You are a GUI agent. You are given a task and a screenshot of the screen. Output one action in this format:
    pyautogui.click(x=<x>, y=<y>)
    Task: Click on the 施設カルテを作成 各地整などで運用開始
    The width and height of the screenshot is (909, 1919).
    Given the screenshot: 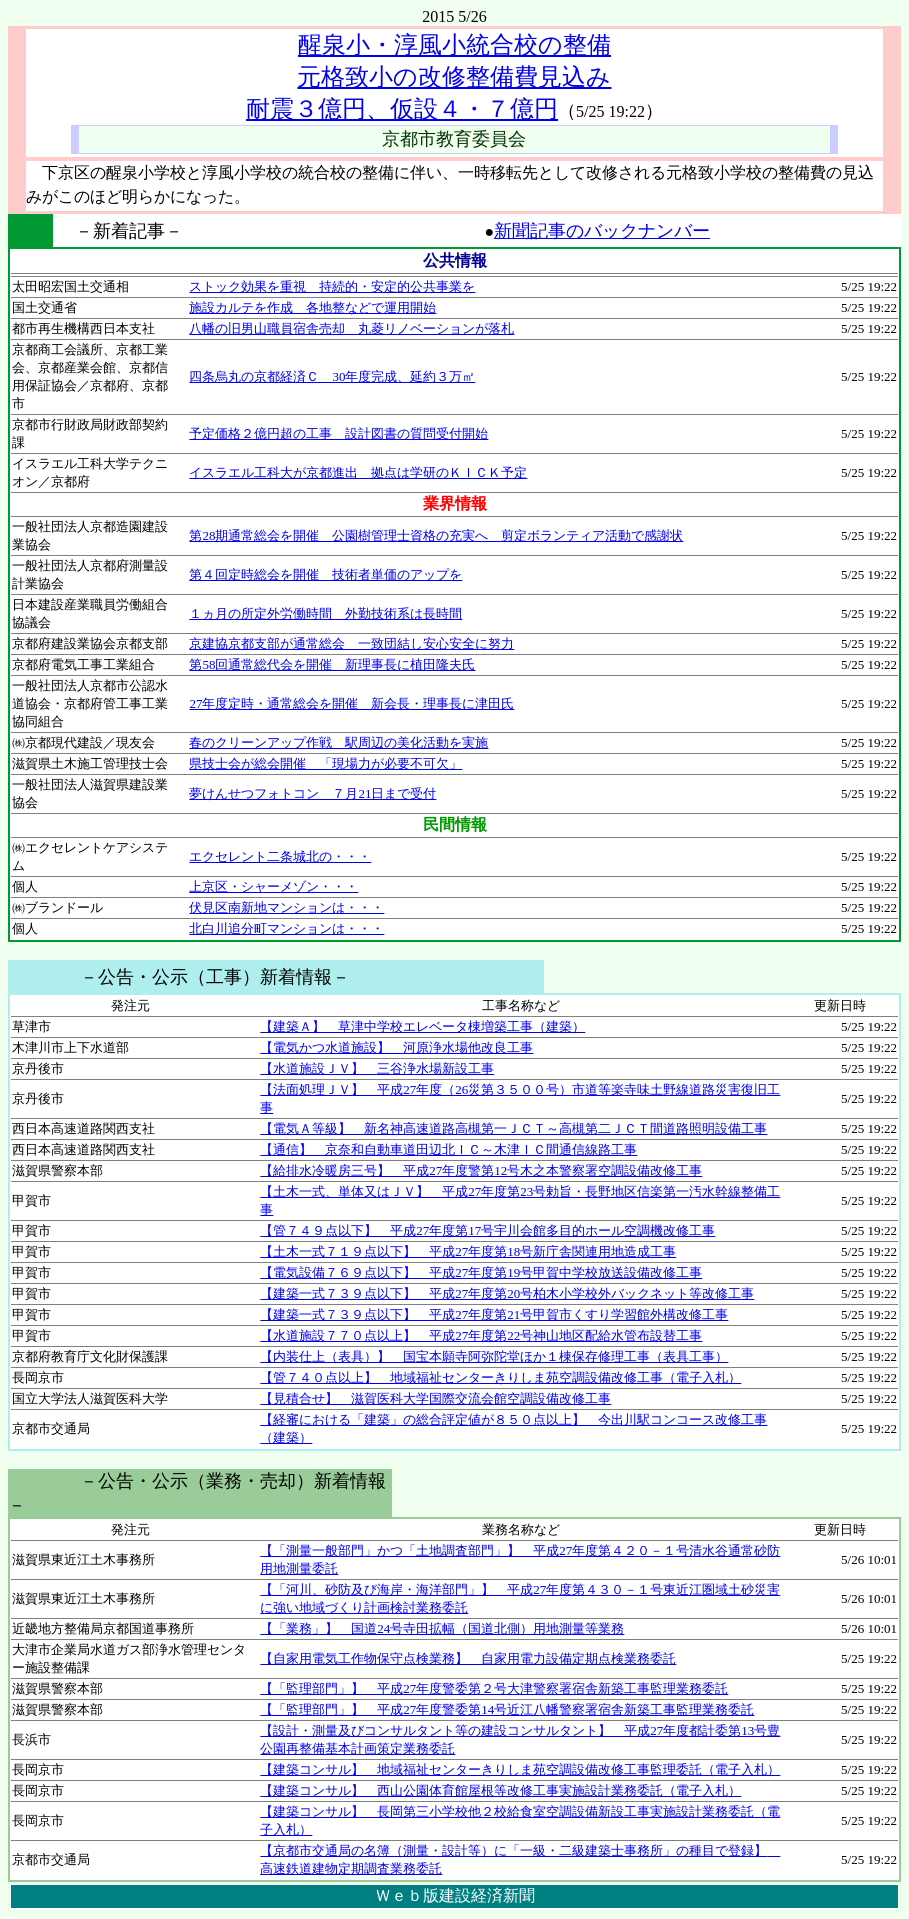 What is the action you would take?
    pyautogui.click(x=312, y=307)
    